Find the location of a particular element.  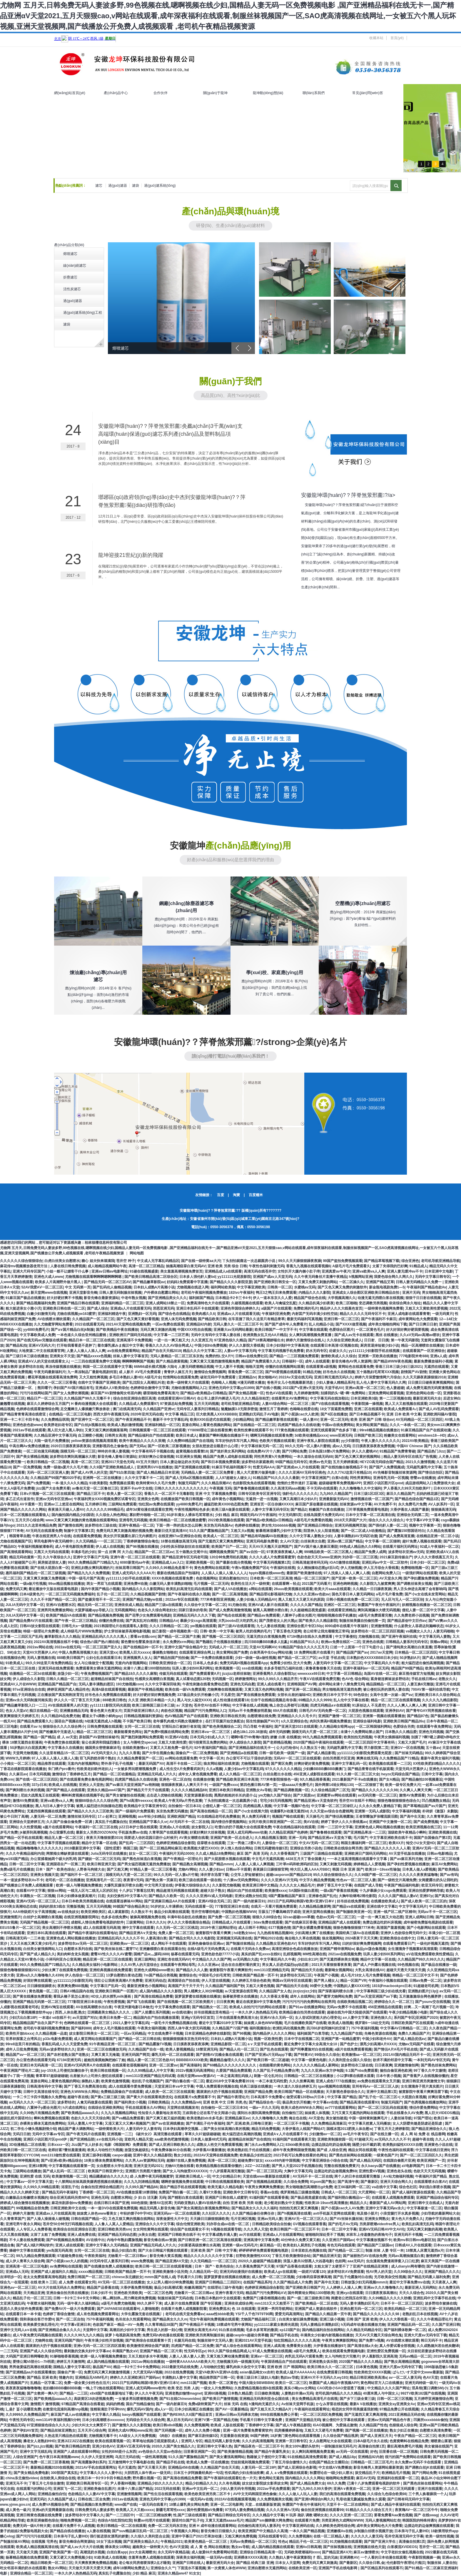

日本熟久精品爱 is located at coordinates (240, 2393).